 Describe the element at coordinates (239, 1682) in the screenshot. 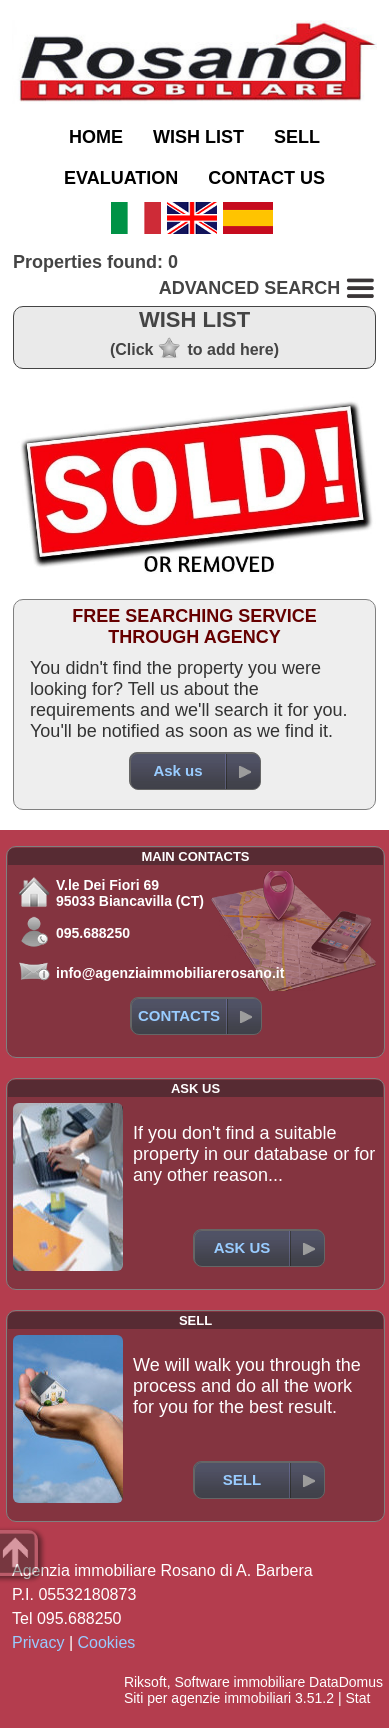

I see `Software immobiliare` at that location.